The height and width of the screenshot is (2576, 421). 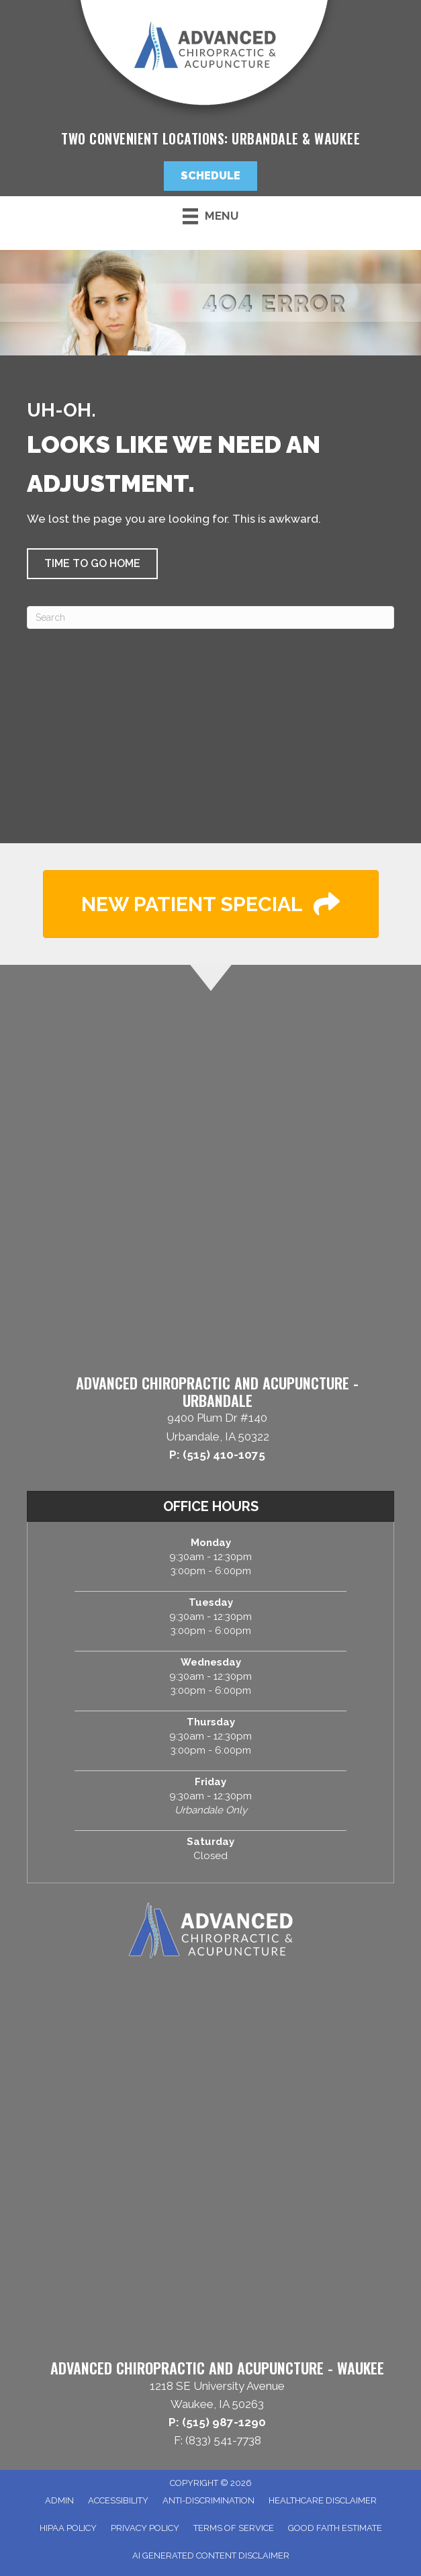 What do you see at coordinates (210, 617) in the screenshot?
I see `[Search]` at bounding box center [210, 617].